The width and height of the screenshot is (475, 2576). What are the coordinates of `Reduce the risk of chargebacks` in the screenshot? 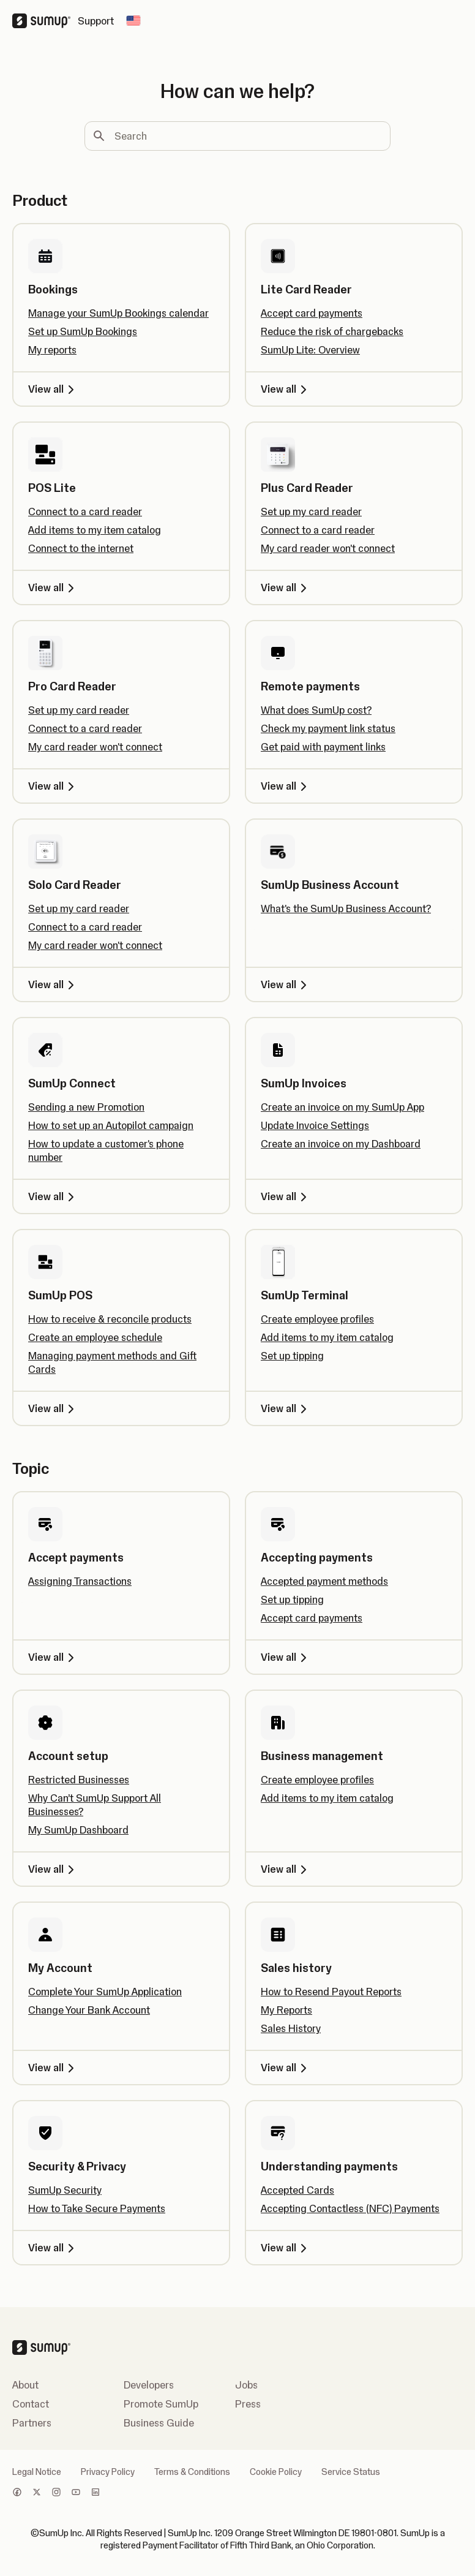 It's located at (332, 331).